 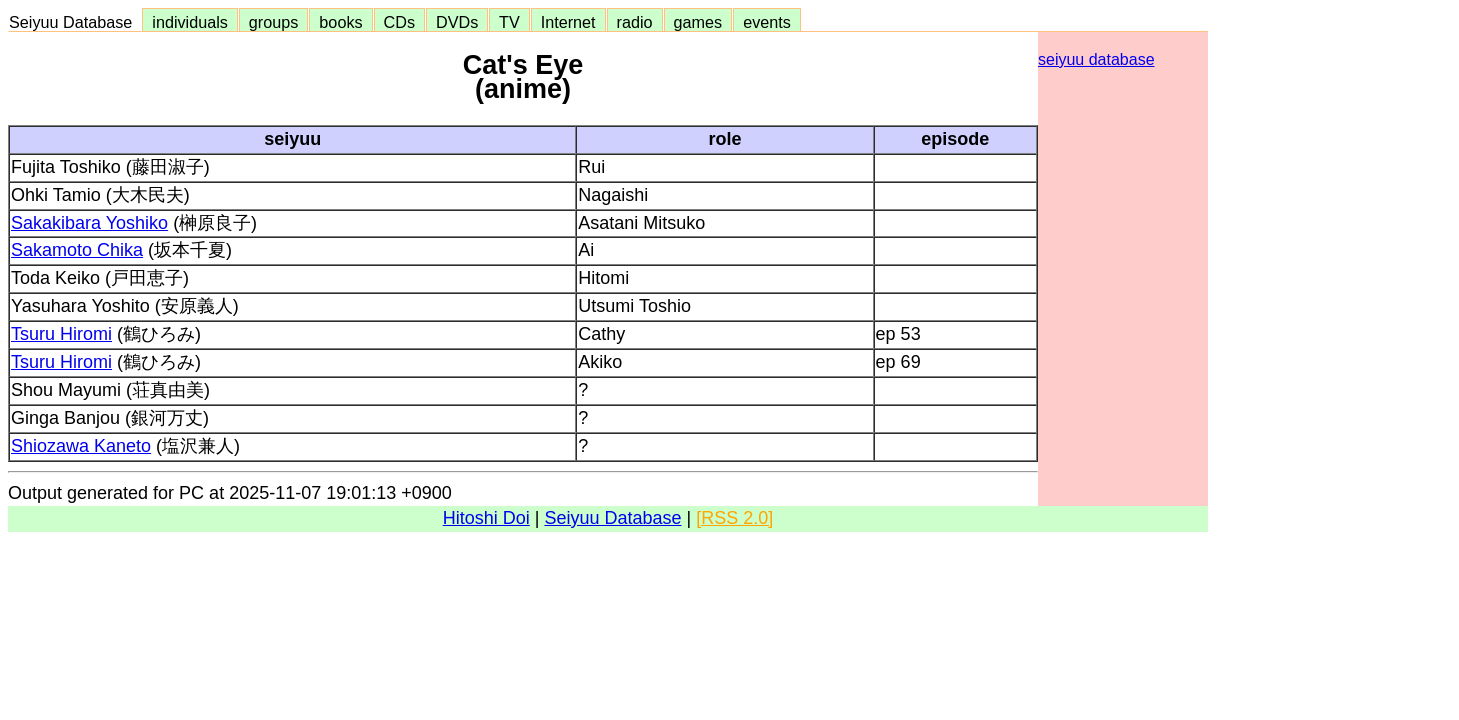 I want to click on games, so click(x=698, y=22).